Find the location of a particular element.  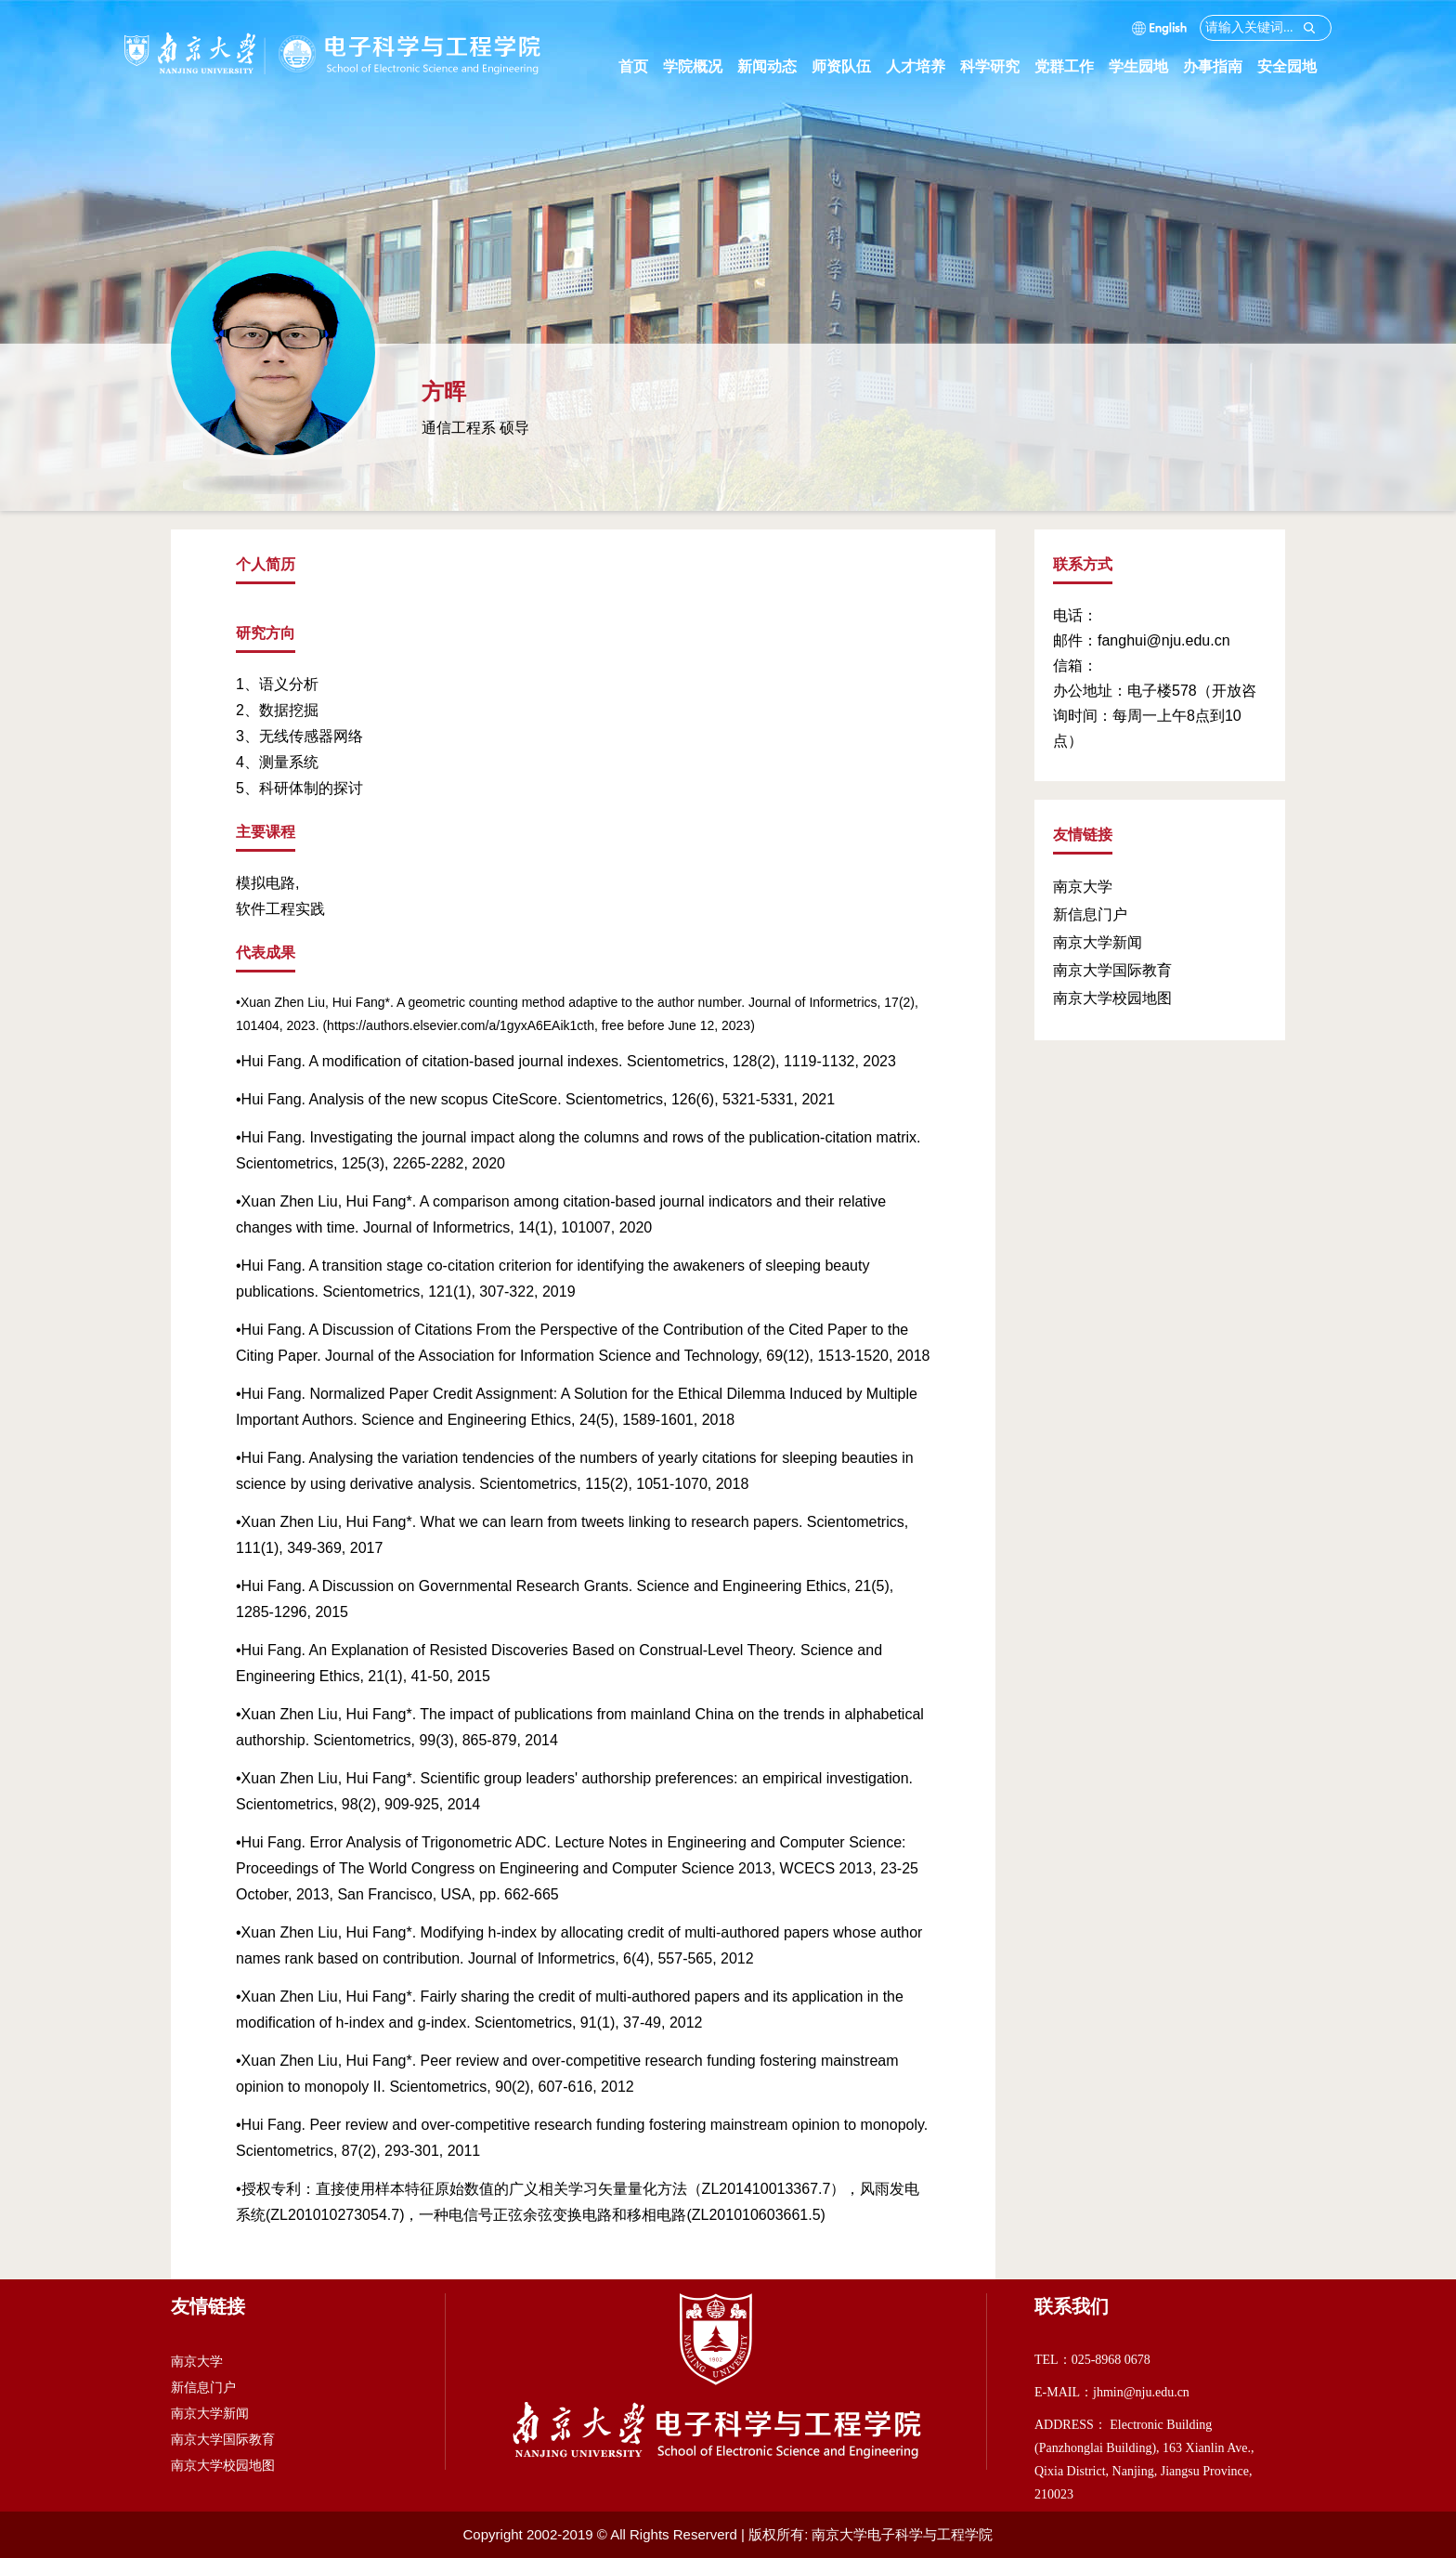

首页 is located at coordinates (633, 66).